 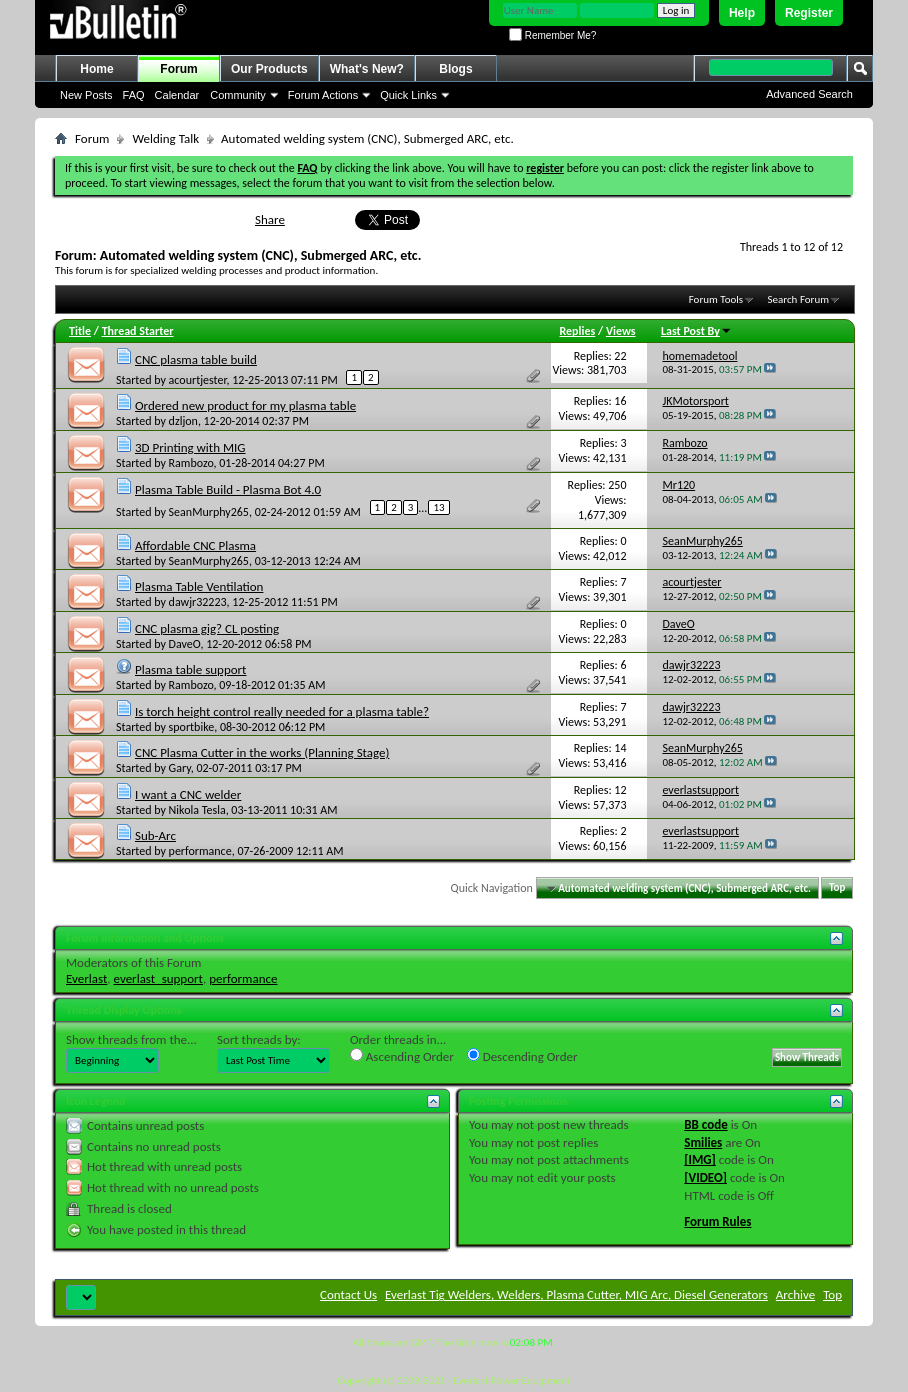 I want to click on Replies, so click(x=578, y=331).